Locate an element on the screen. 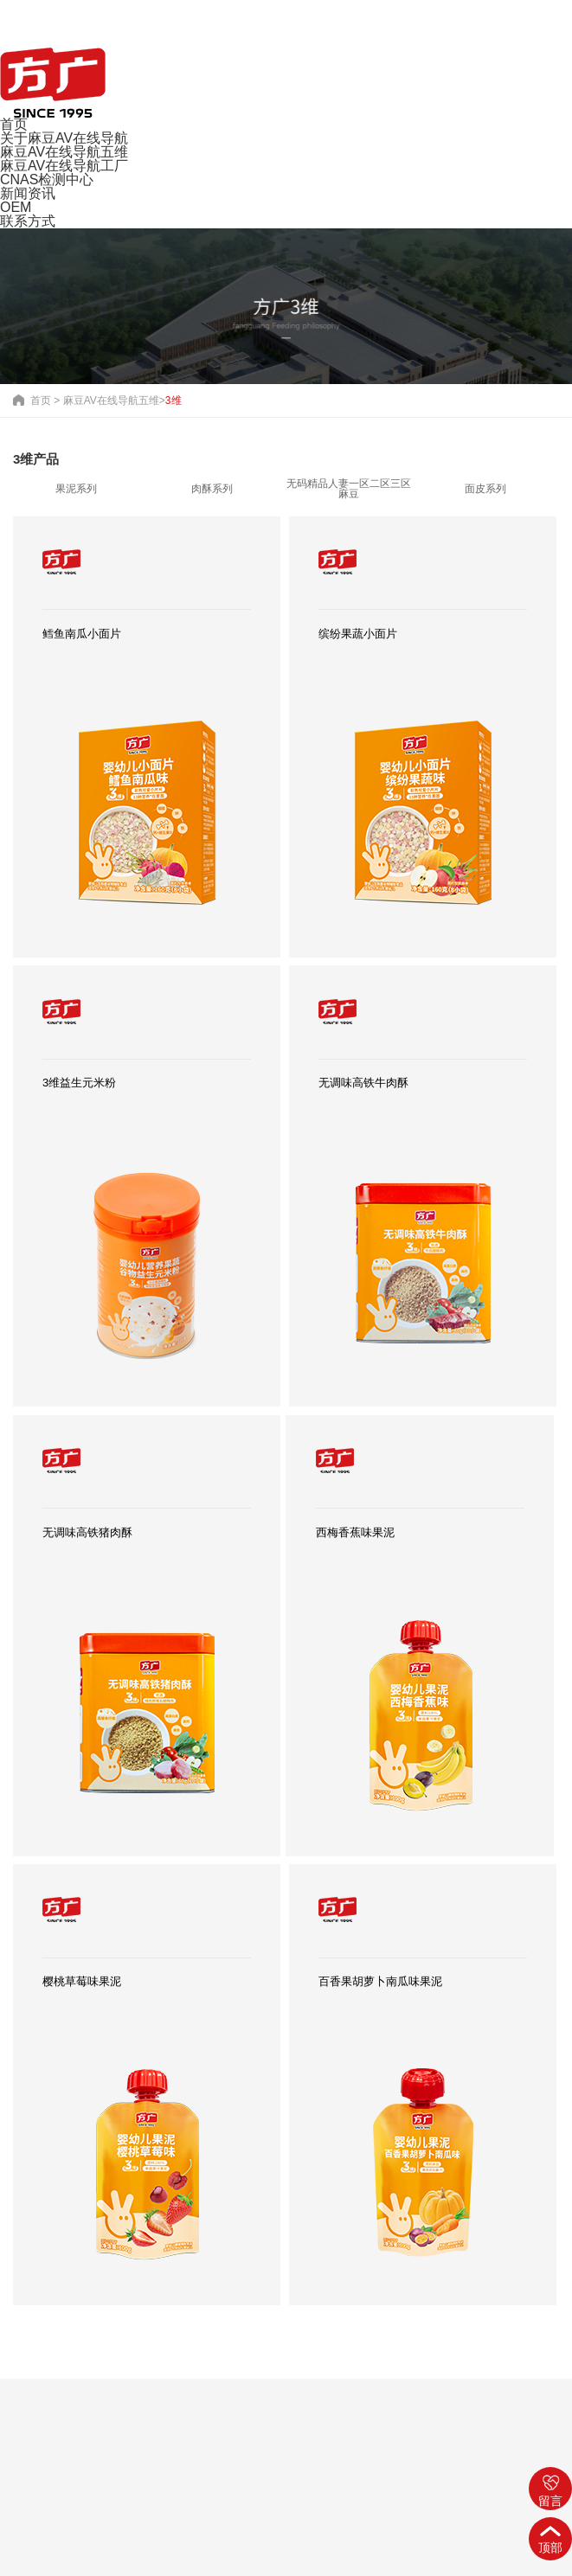 This screenshot has height=2576, width=572. 首页 is located at coordinates (14, 124).